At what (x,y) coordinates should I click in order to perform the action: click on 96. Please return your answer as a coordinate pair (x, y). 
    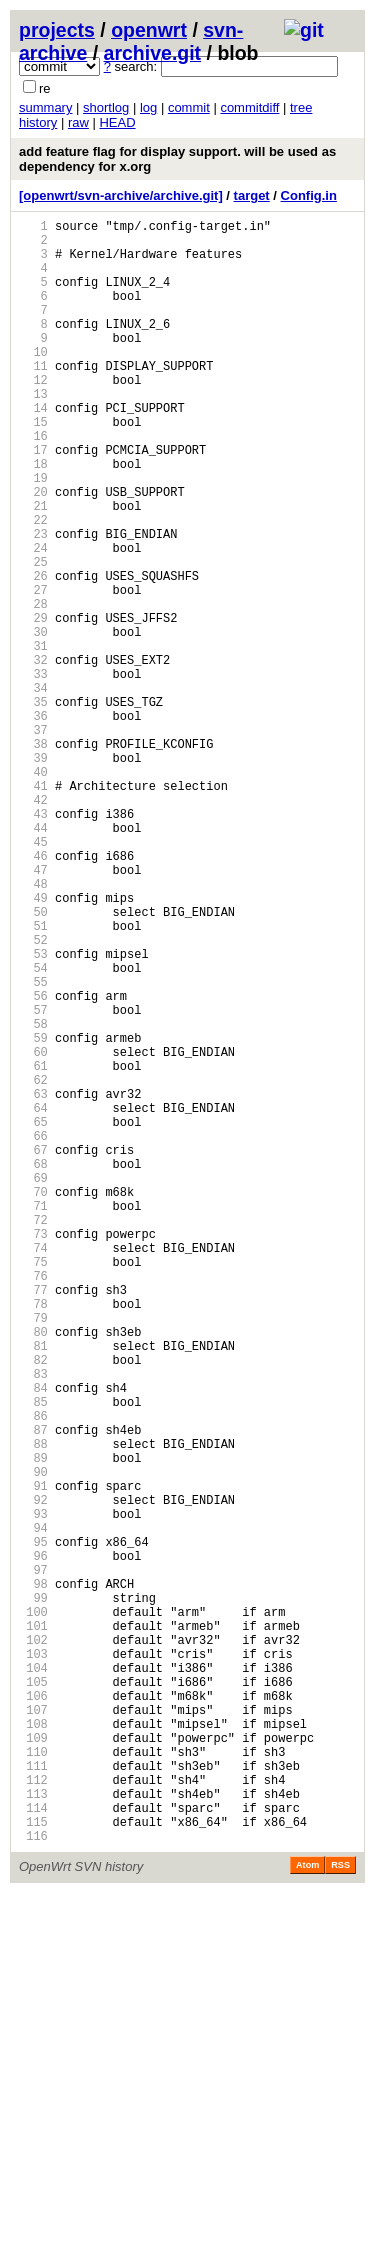
    Looking at the image, I should click on (33, 1843).